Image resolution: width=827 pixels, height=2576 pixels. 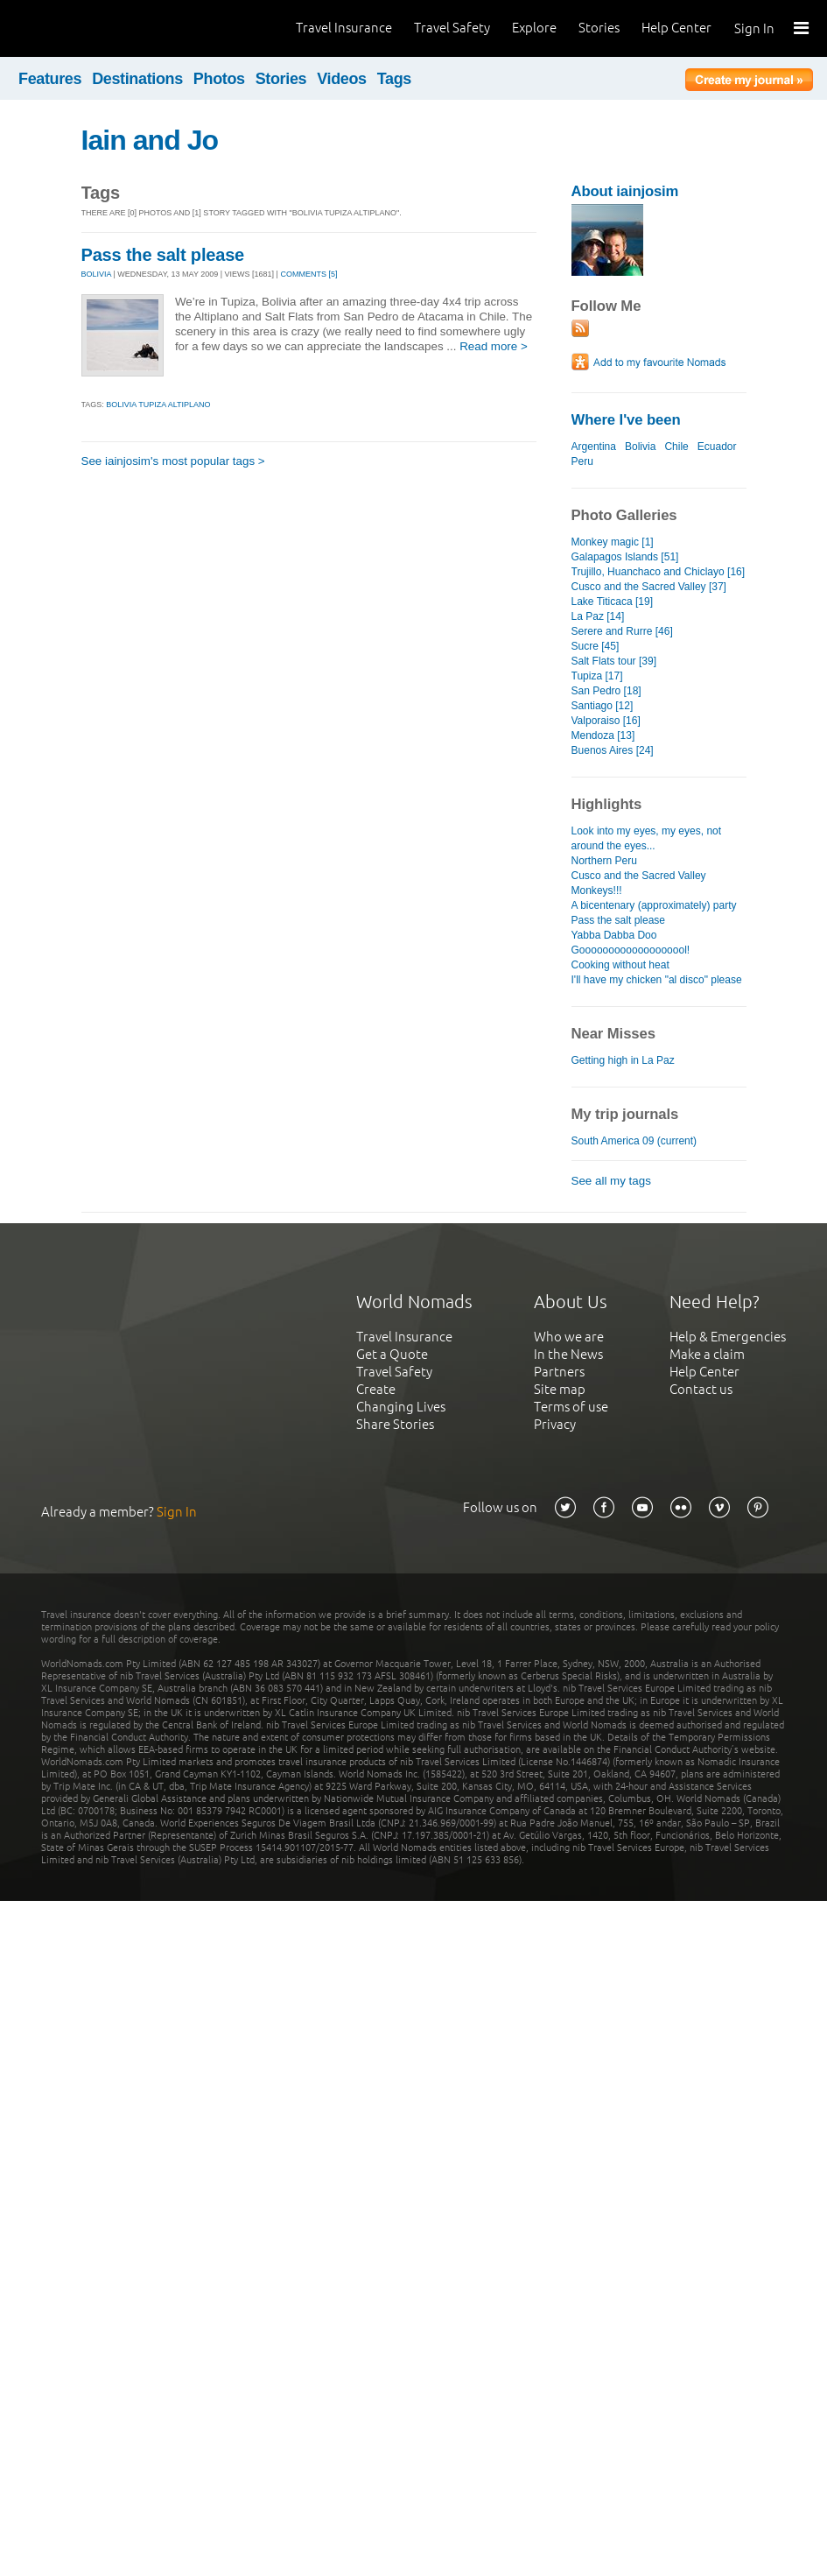 What do you see at coordinates (634, 1141) in the screenshot?
I see `South America 09 (current)` at bounding box center [634, 1141].